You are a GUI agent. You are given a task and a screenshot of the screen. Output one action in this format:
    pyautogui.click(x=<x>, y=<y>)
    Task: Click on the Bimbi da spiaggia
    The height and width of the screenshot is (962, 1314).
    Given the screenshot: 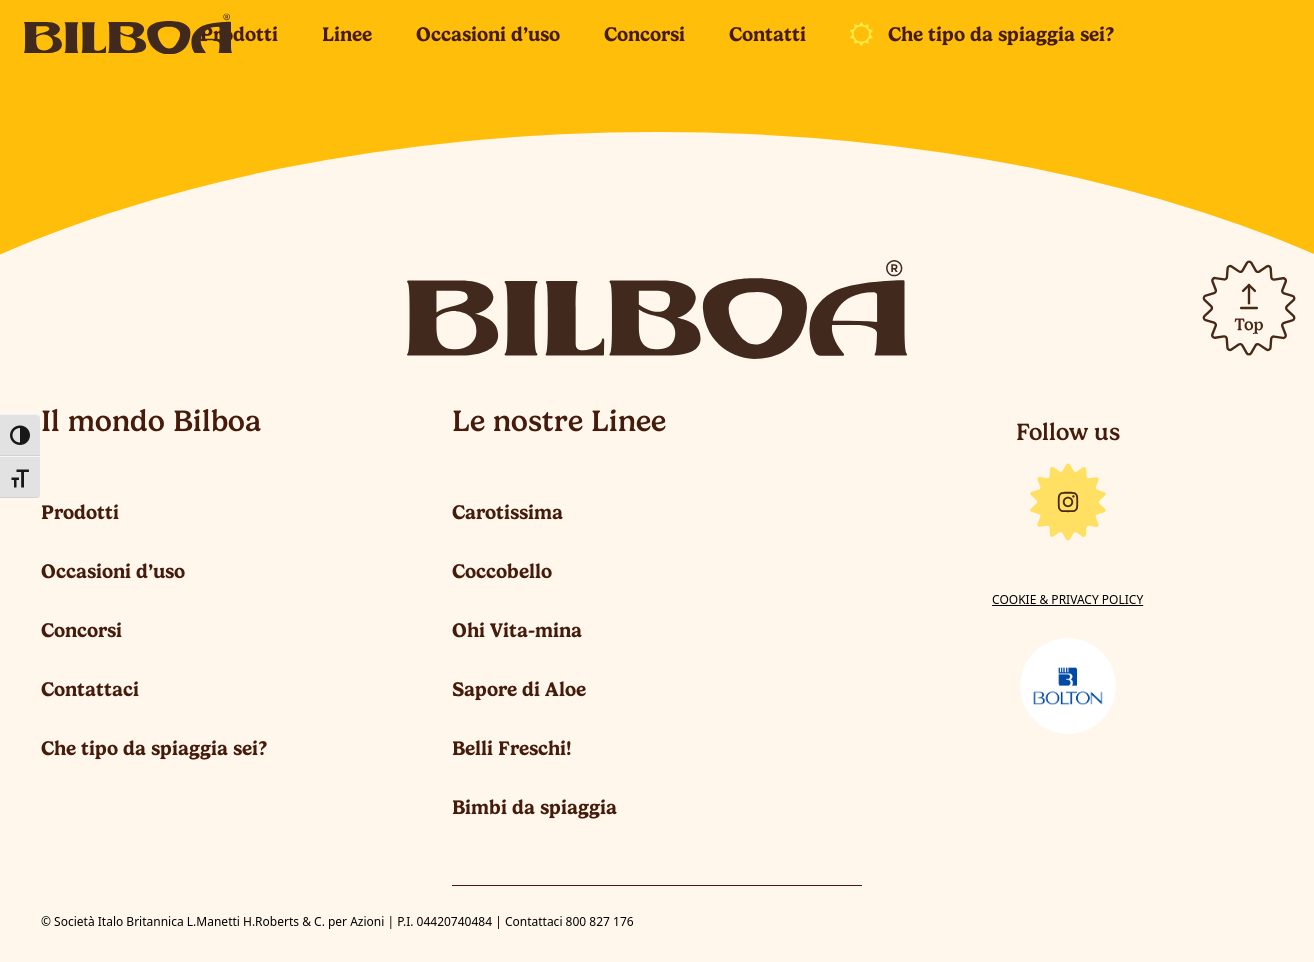 What is the action you would take?
    pyautogui.click(x=534, y=807)
    